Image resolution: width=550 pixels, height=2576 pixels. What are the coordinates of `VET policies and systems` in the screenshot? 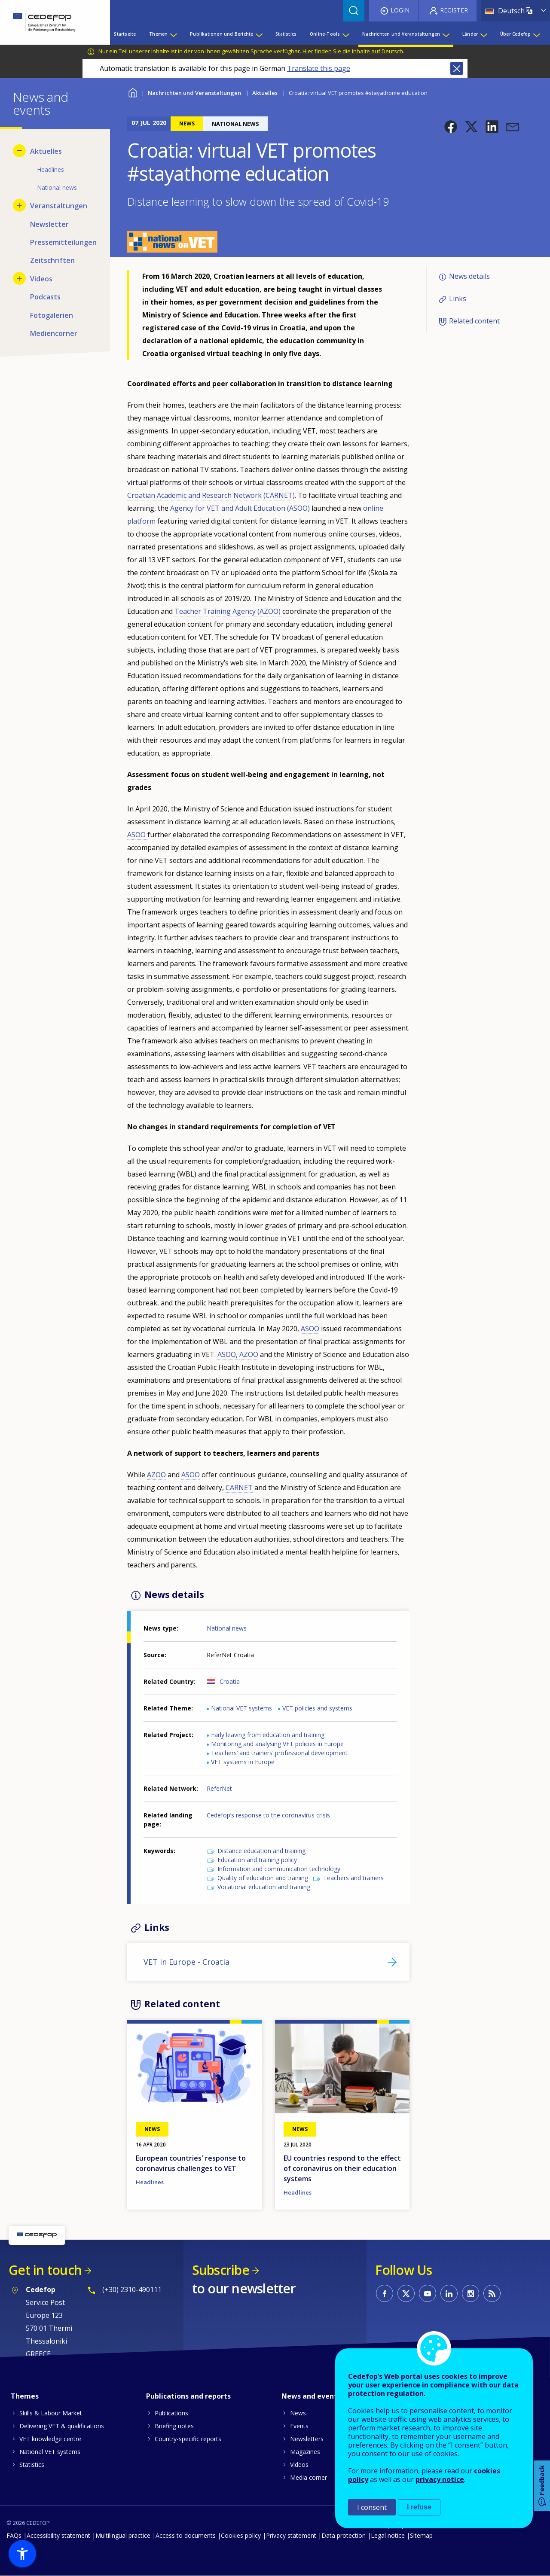 It's located at (317, 1708).